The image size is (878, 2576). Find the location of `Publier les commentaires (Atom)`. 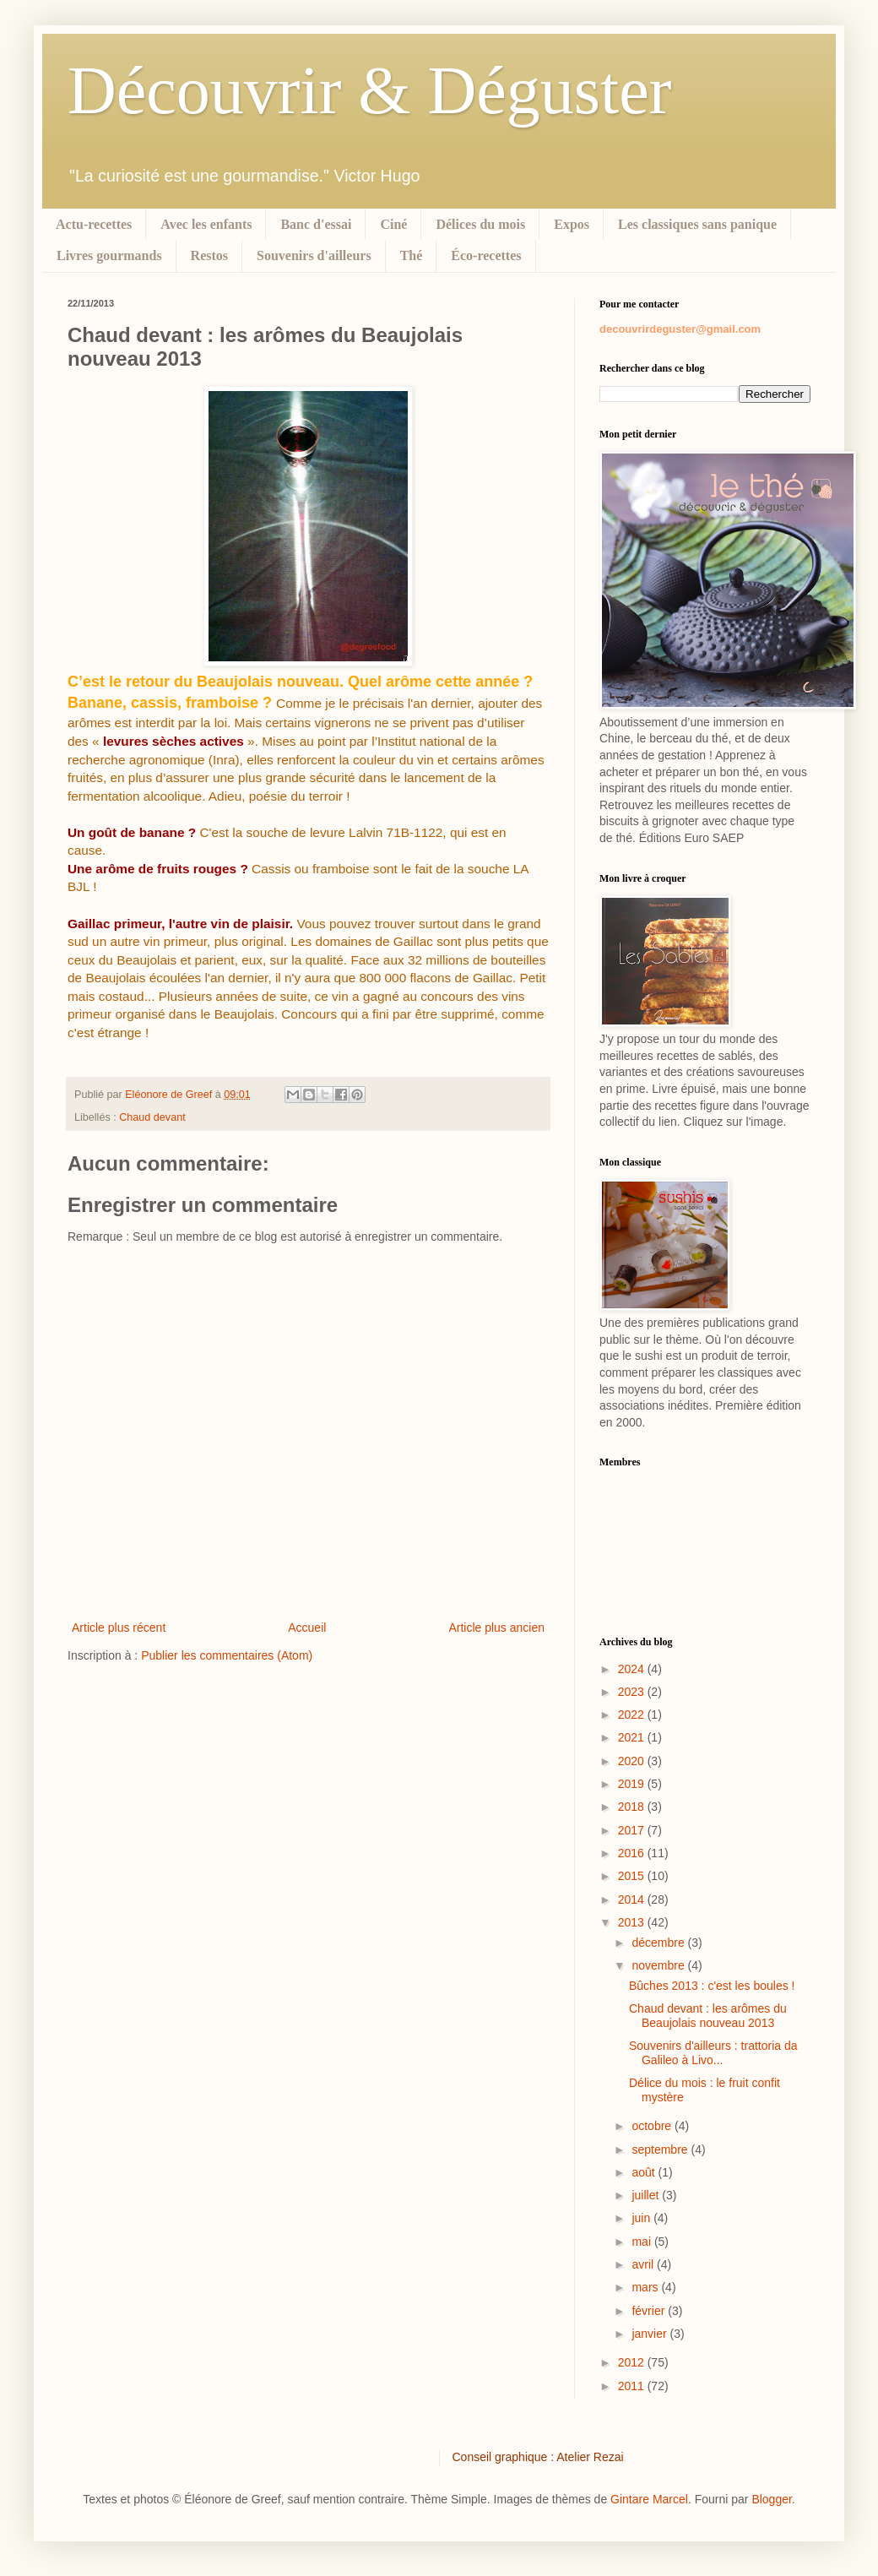

Publier les commentaires (Atom) is located at coordinates (226, 1655).